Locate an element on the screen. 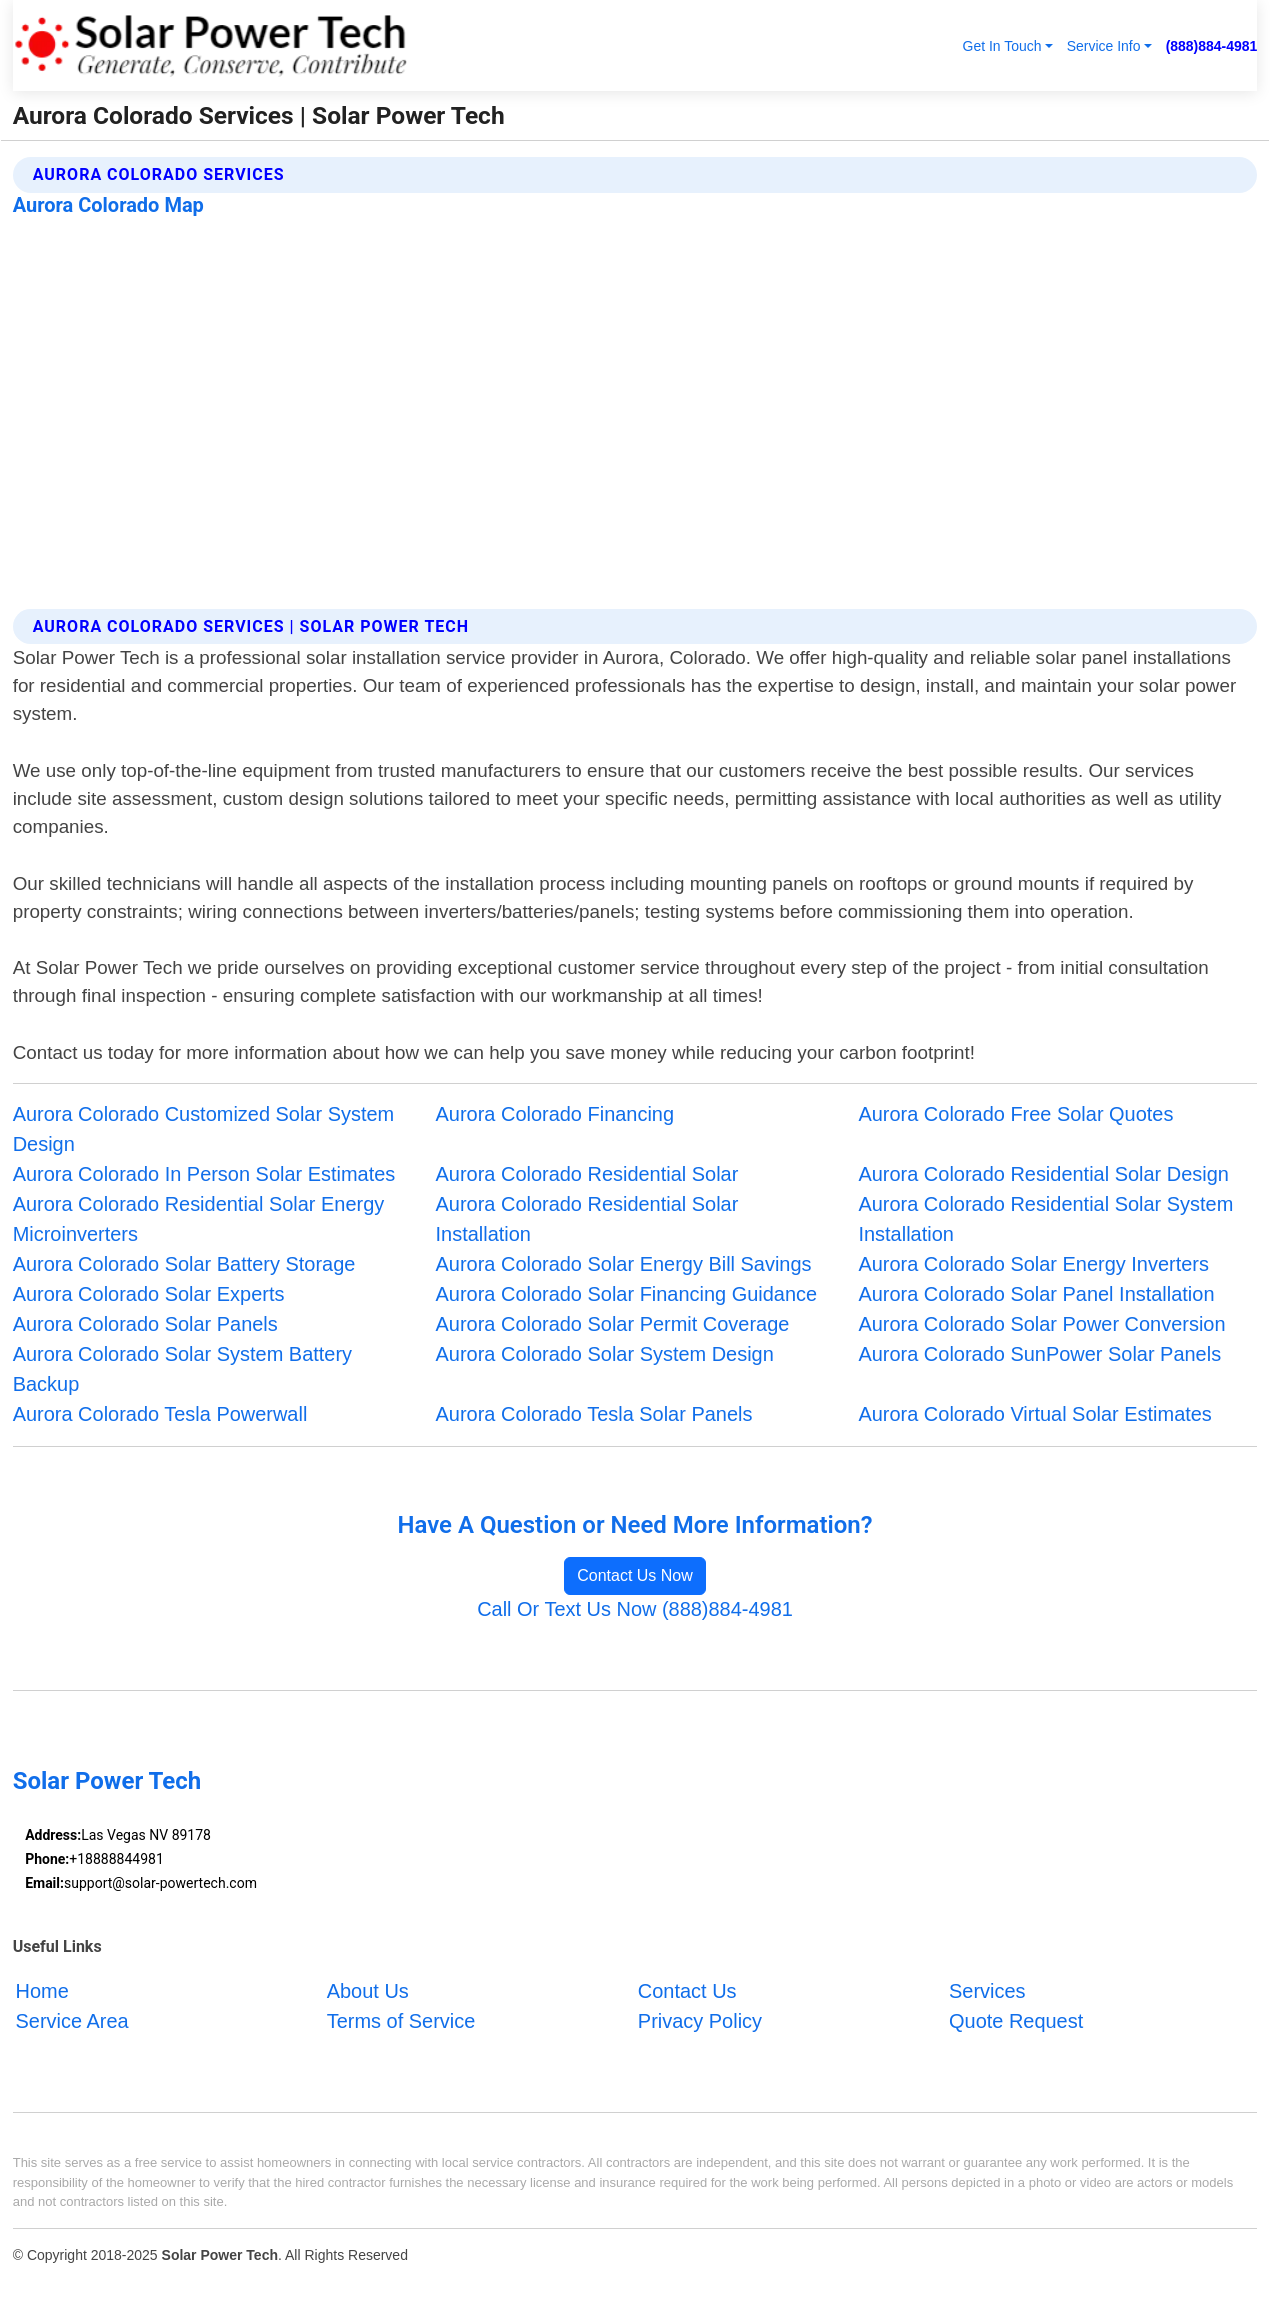 This screenshot has height=2299, width=1270. Aurora Colorado Residential Solar System Installation is located at coordinates (1045, 1219).